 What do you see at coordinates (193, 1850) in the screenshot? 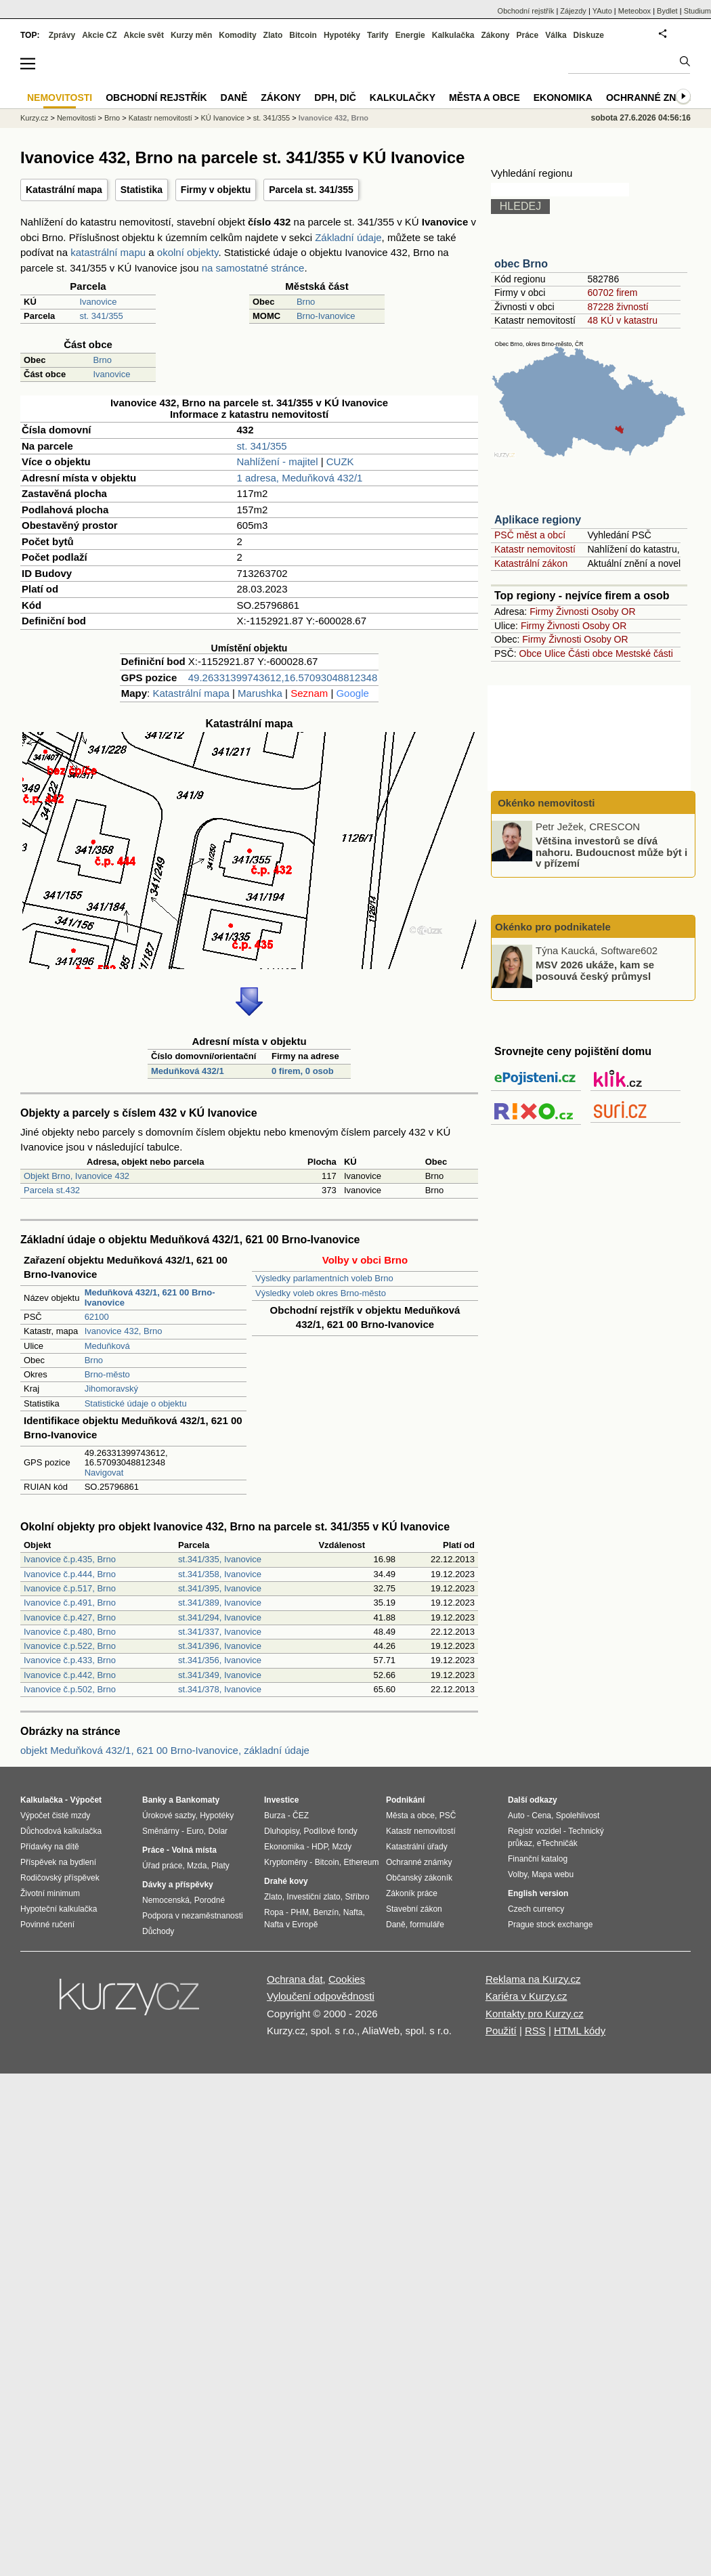
I see `Volná místa` at bounding box center [193, 1850].